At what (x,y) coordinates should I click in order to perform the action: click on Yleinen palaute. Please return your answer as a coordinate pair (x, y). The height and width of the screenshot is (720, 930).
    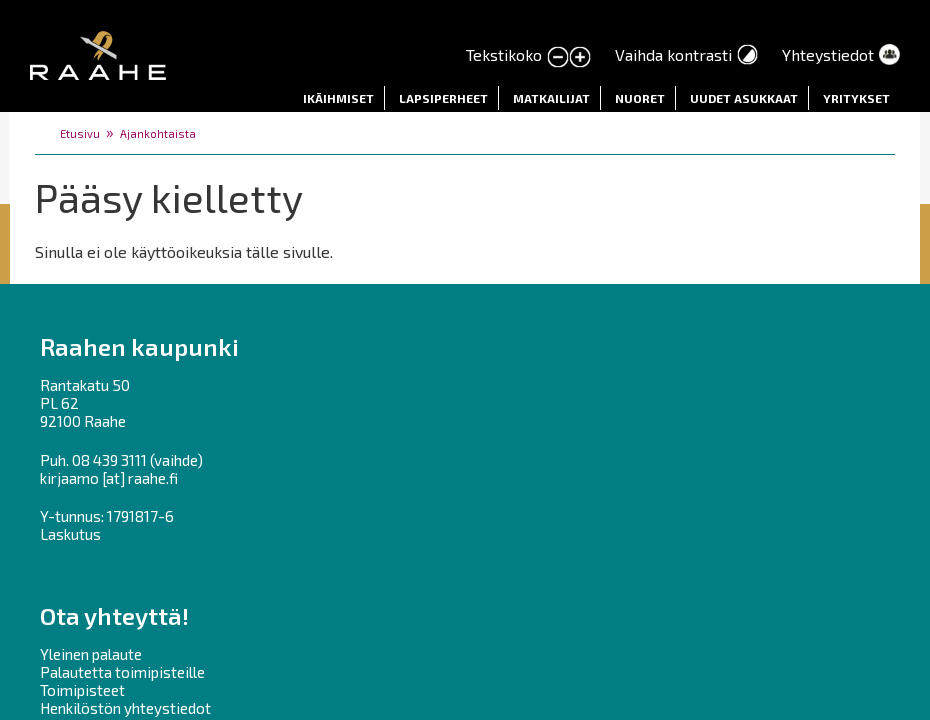
    Looking at the image, I should click on (91, 654).